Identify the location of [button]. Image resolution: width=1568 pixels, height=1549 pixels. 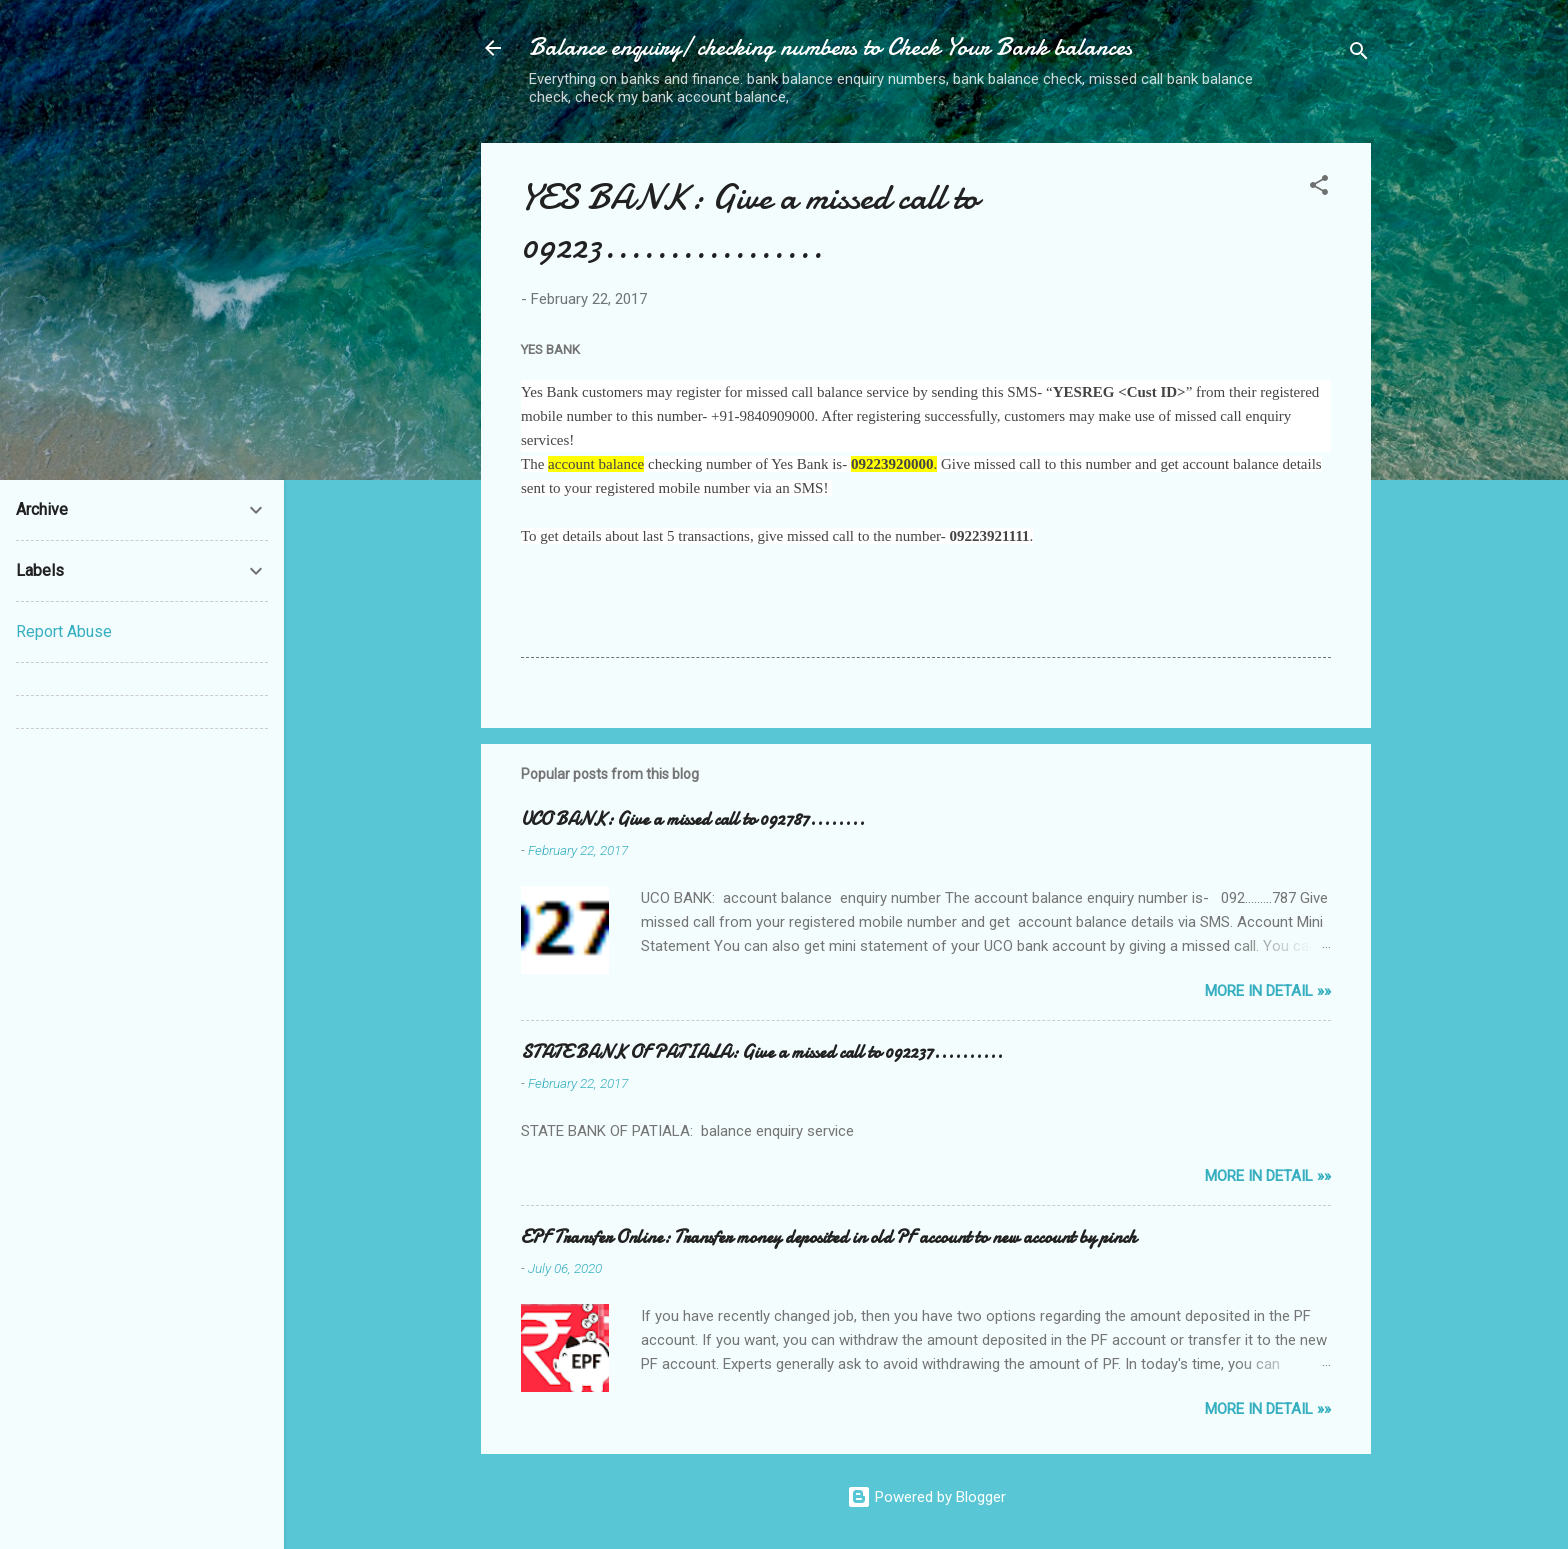
(1319, 188).